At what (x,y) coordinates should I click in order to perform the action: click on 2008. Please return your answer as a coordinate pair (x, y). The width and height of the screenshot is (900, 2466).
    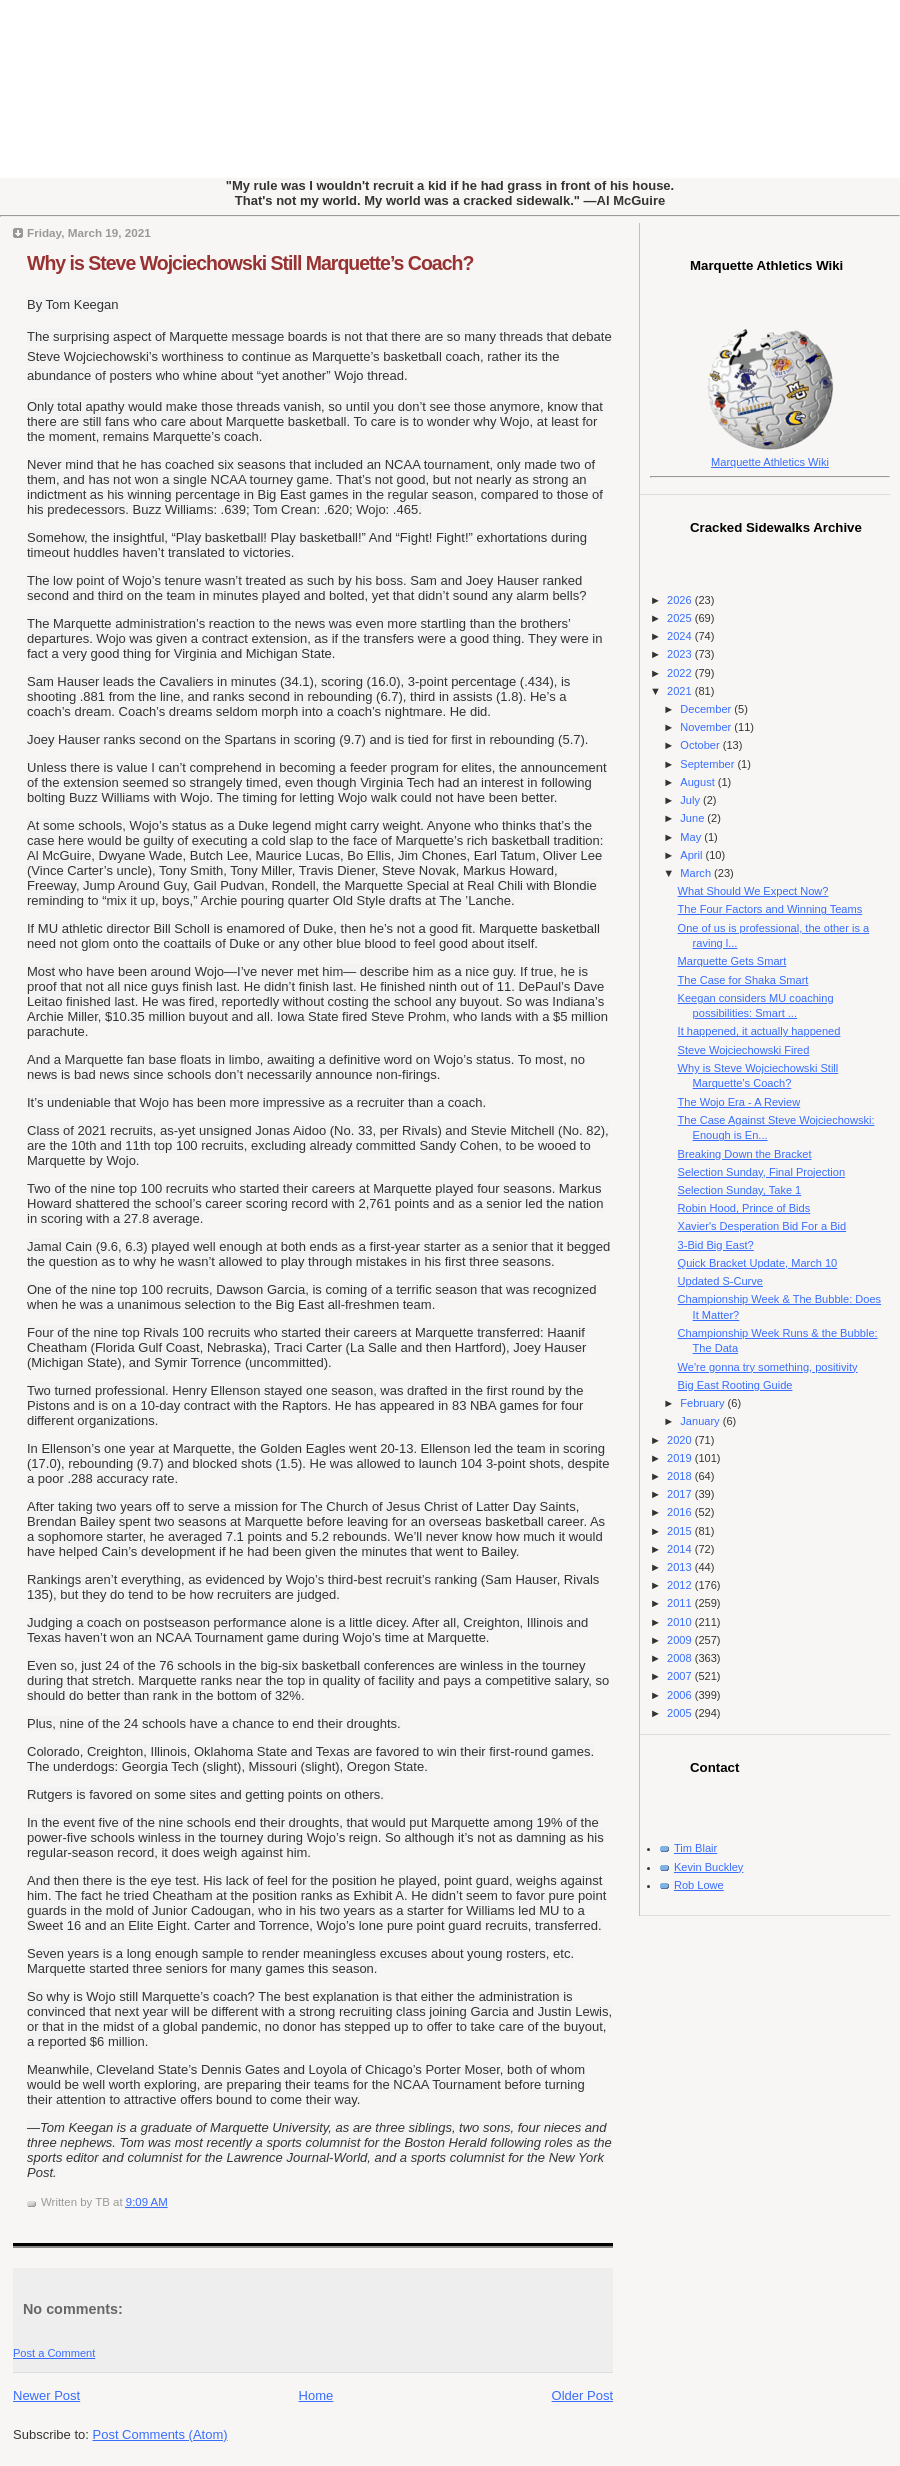
    Looking at the image, I should click on (681, 1658).